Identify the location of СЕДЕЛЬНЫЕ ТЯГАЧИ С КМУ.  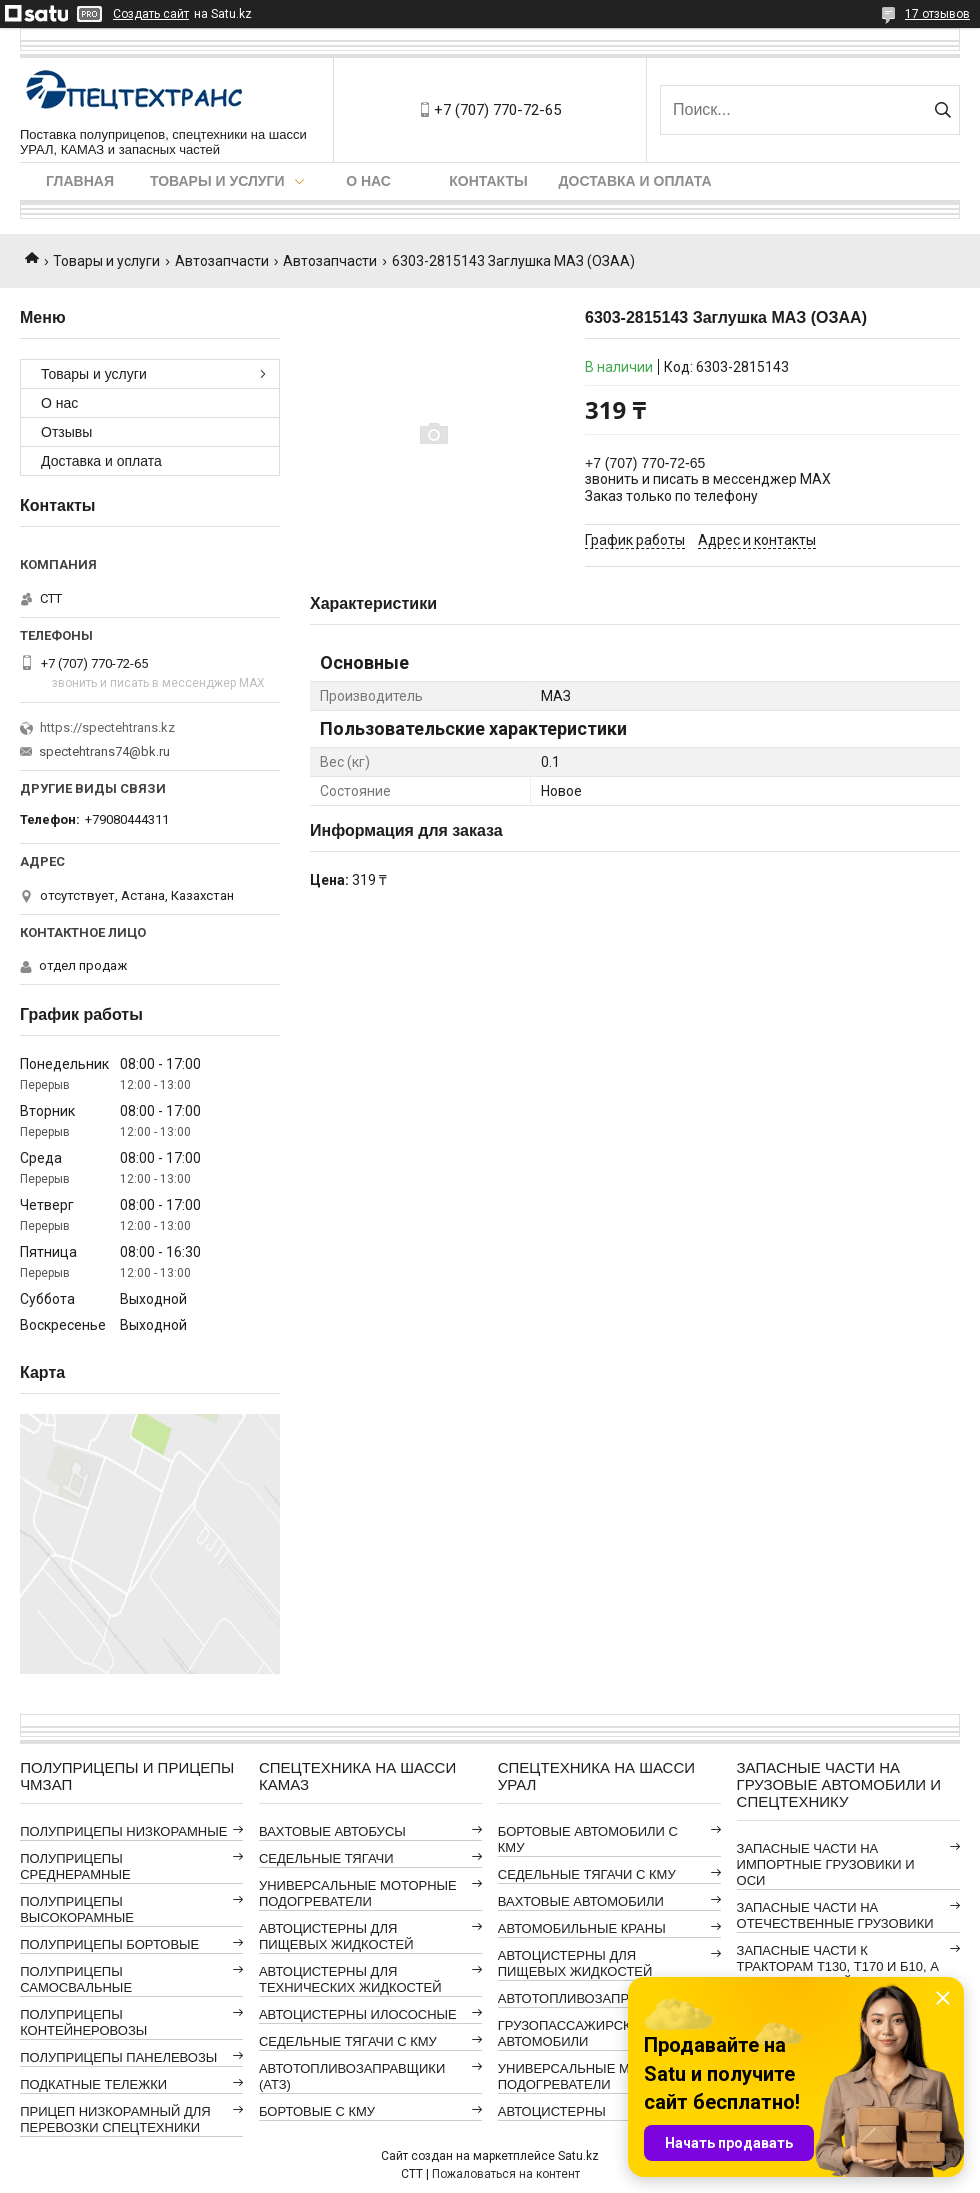
(348, 2041).